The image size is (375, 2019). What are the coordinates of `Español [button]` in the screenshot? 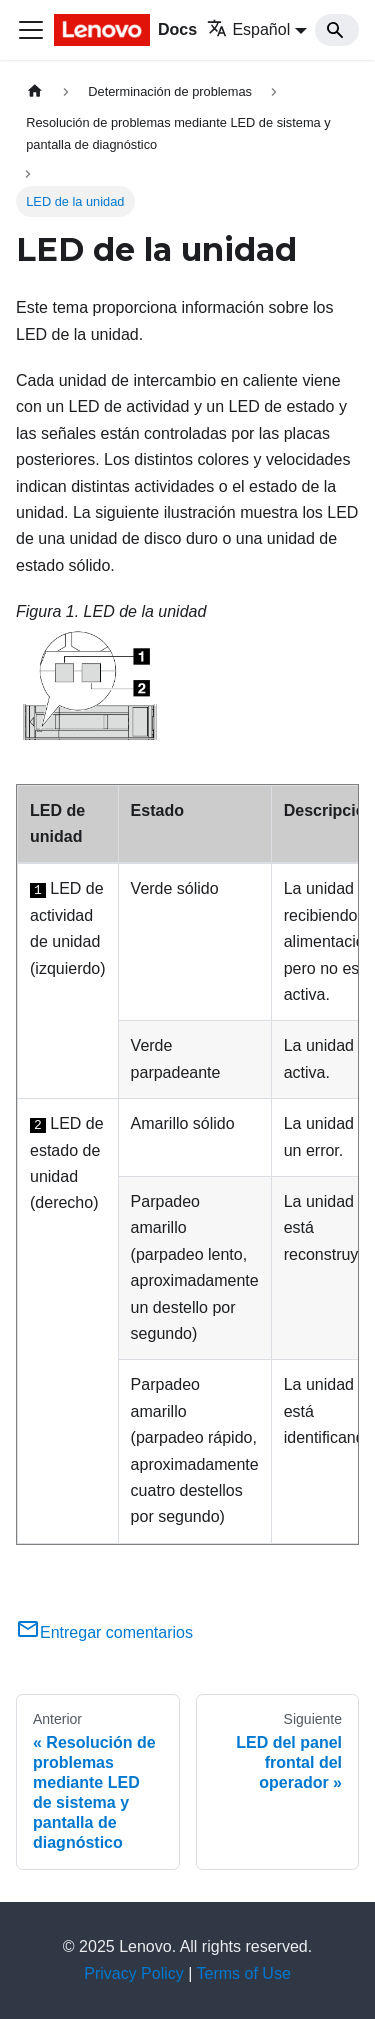 It's located at (248, 29).